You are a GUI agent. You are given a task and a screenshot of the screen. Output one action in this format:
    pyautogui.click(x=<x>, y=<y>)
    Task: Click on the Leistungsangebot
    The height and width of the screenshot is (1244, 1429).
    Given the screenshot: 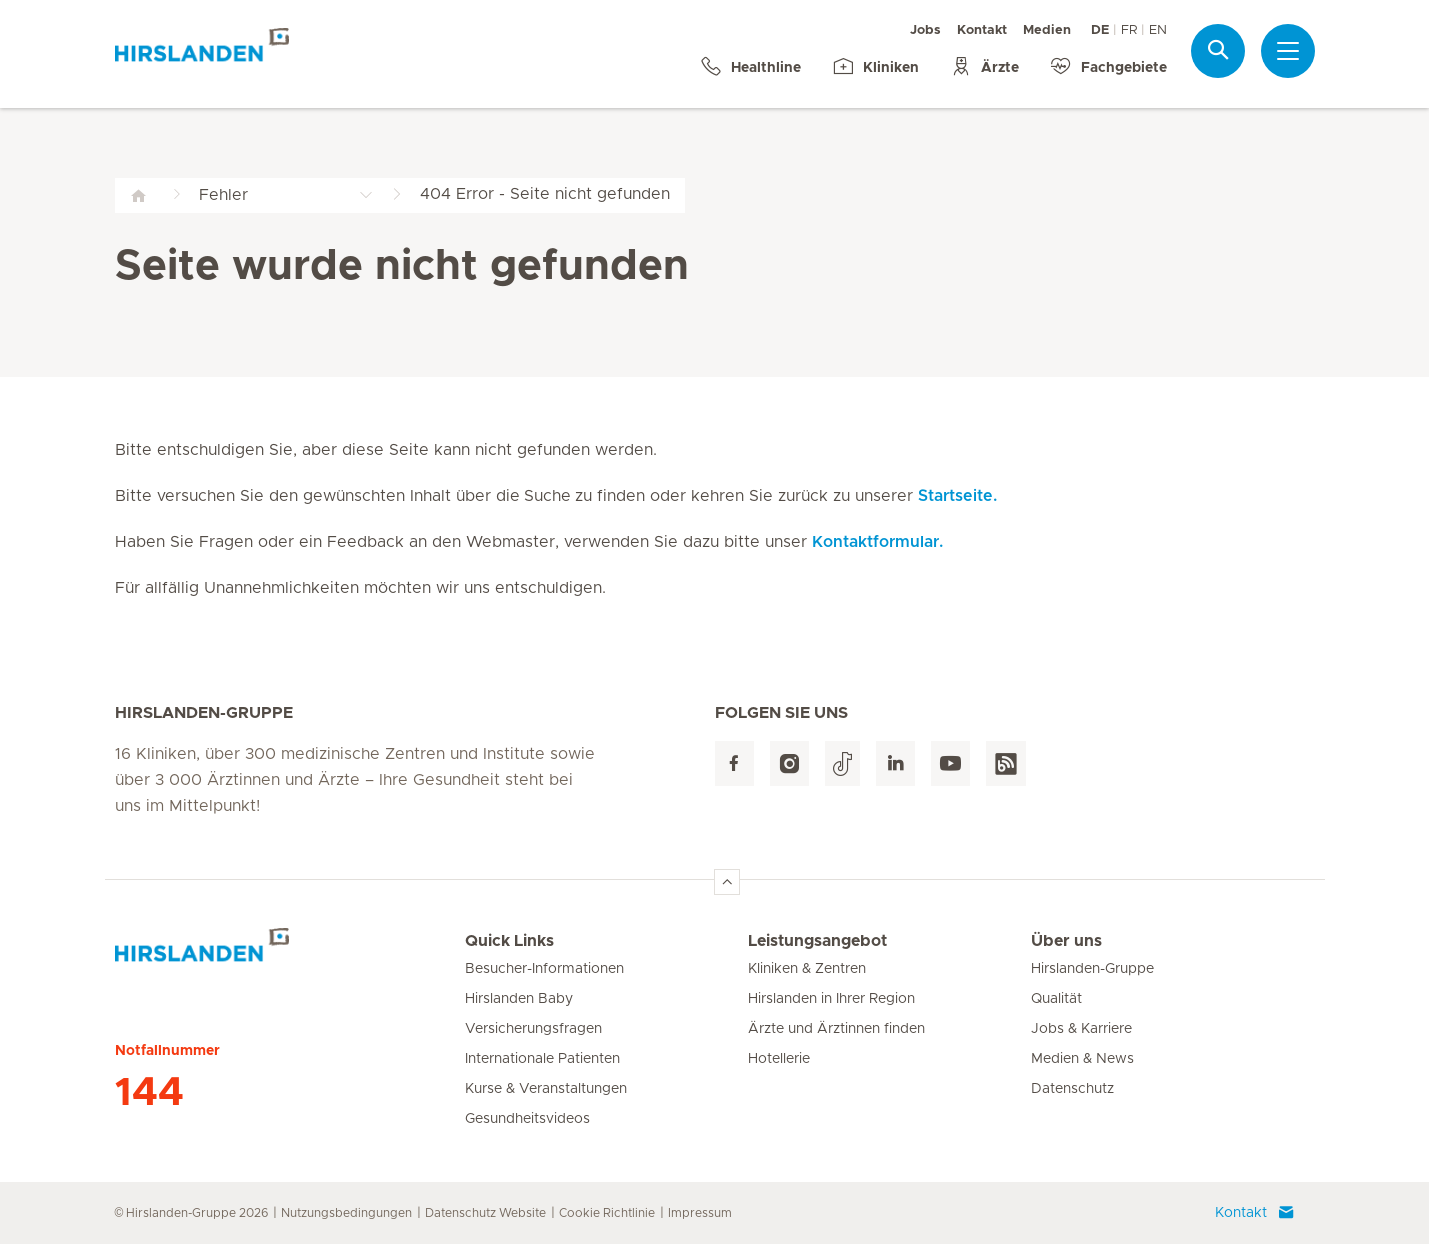 What is the action you would take?
    pyautogui.click(x=817, y=941)
    